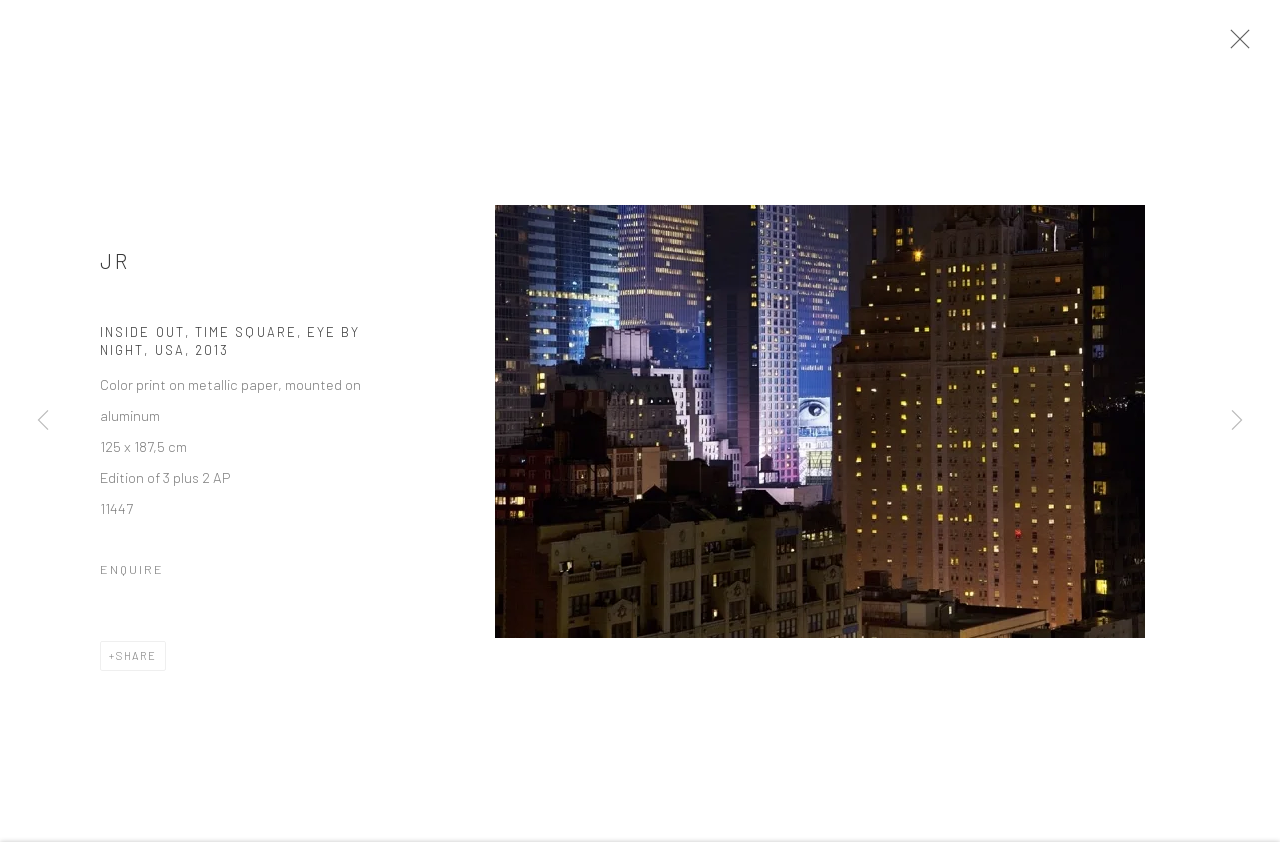 The width and height of the screenshot is (1280, 842). What do you see at coordinates (1242, 45) in the screenshot?
I see `Close [button]` at bounding box center [1242, 45].